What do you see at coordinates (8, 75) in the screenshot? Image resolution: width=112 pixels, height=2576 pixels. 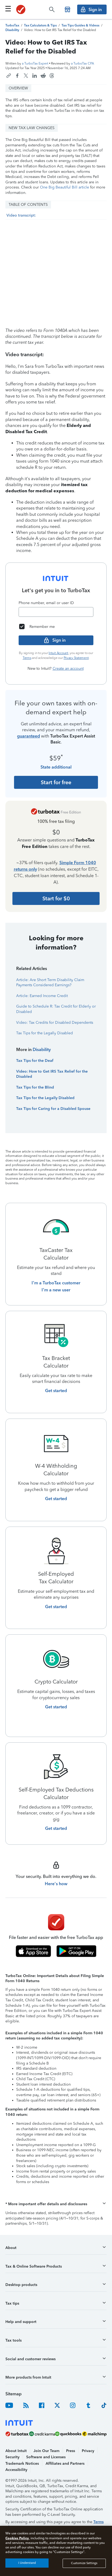 I see `[Copy link to this article]` at bounding box center [8, 75].